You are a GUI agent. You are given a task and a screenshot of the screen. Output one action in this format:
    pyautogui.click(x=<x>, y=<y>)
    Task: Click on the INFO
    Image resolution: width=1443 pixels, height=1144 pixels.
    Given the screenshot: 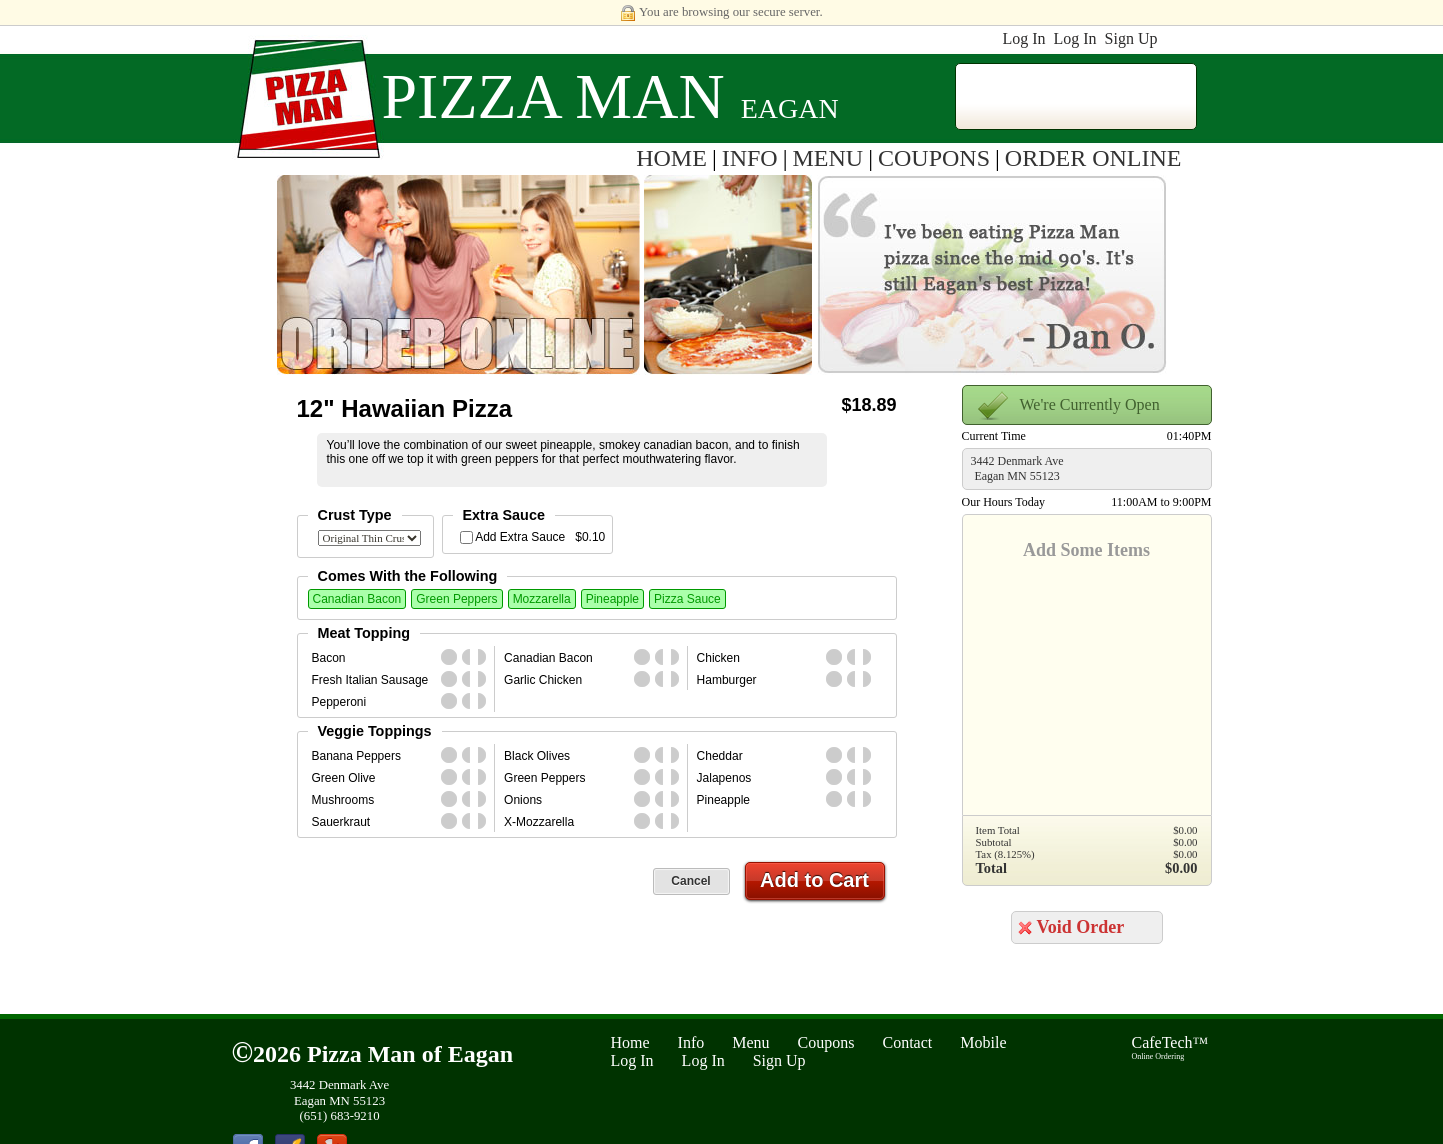 What is the action you would take?
    pyautogui.click(x=750, y=158)
    